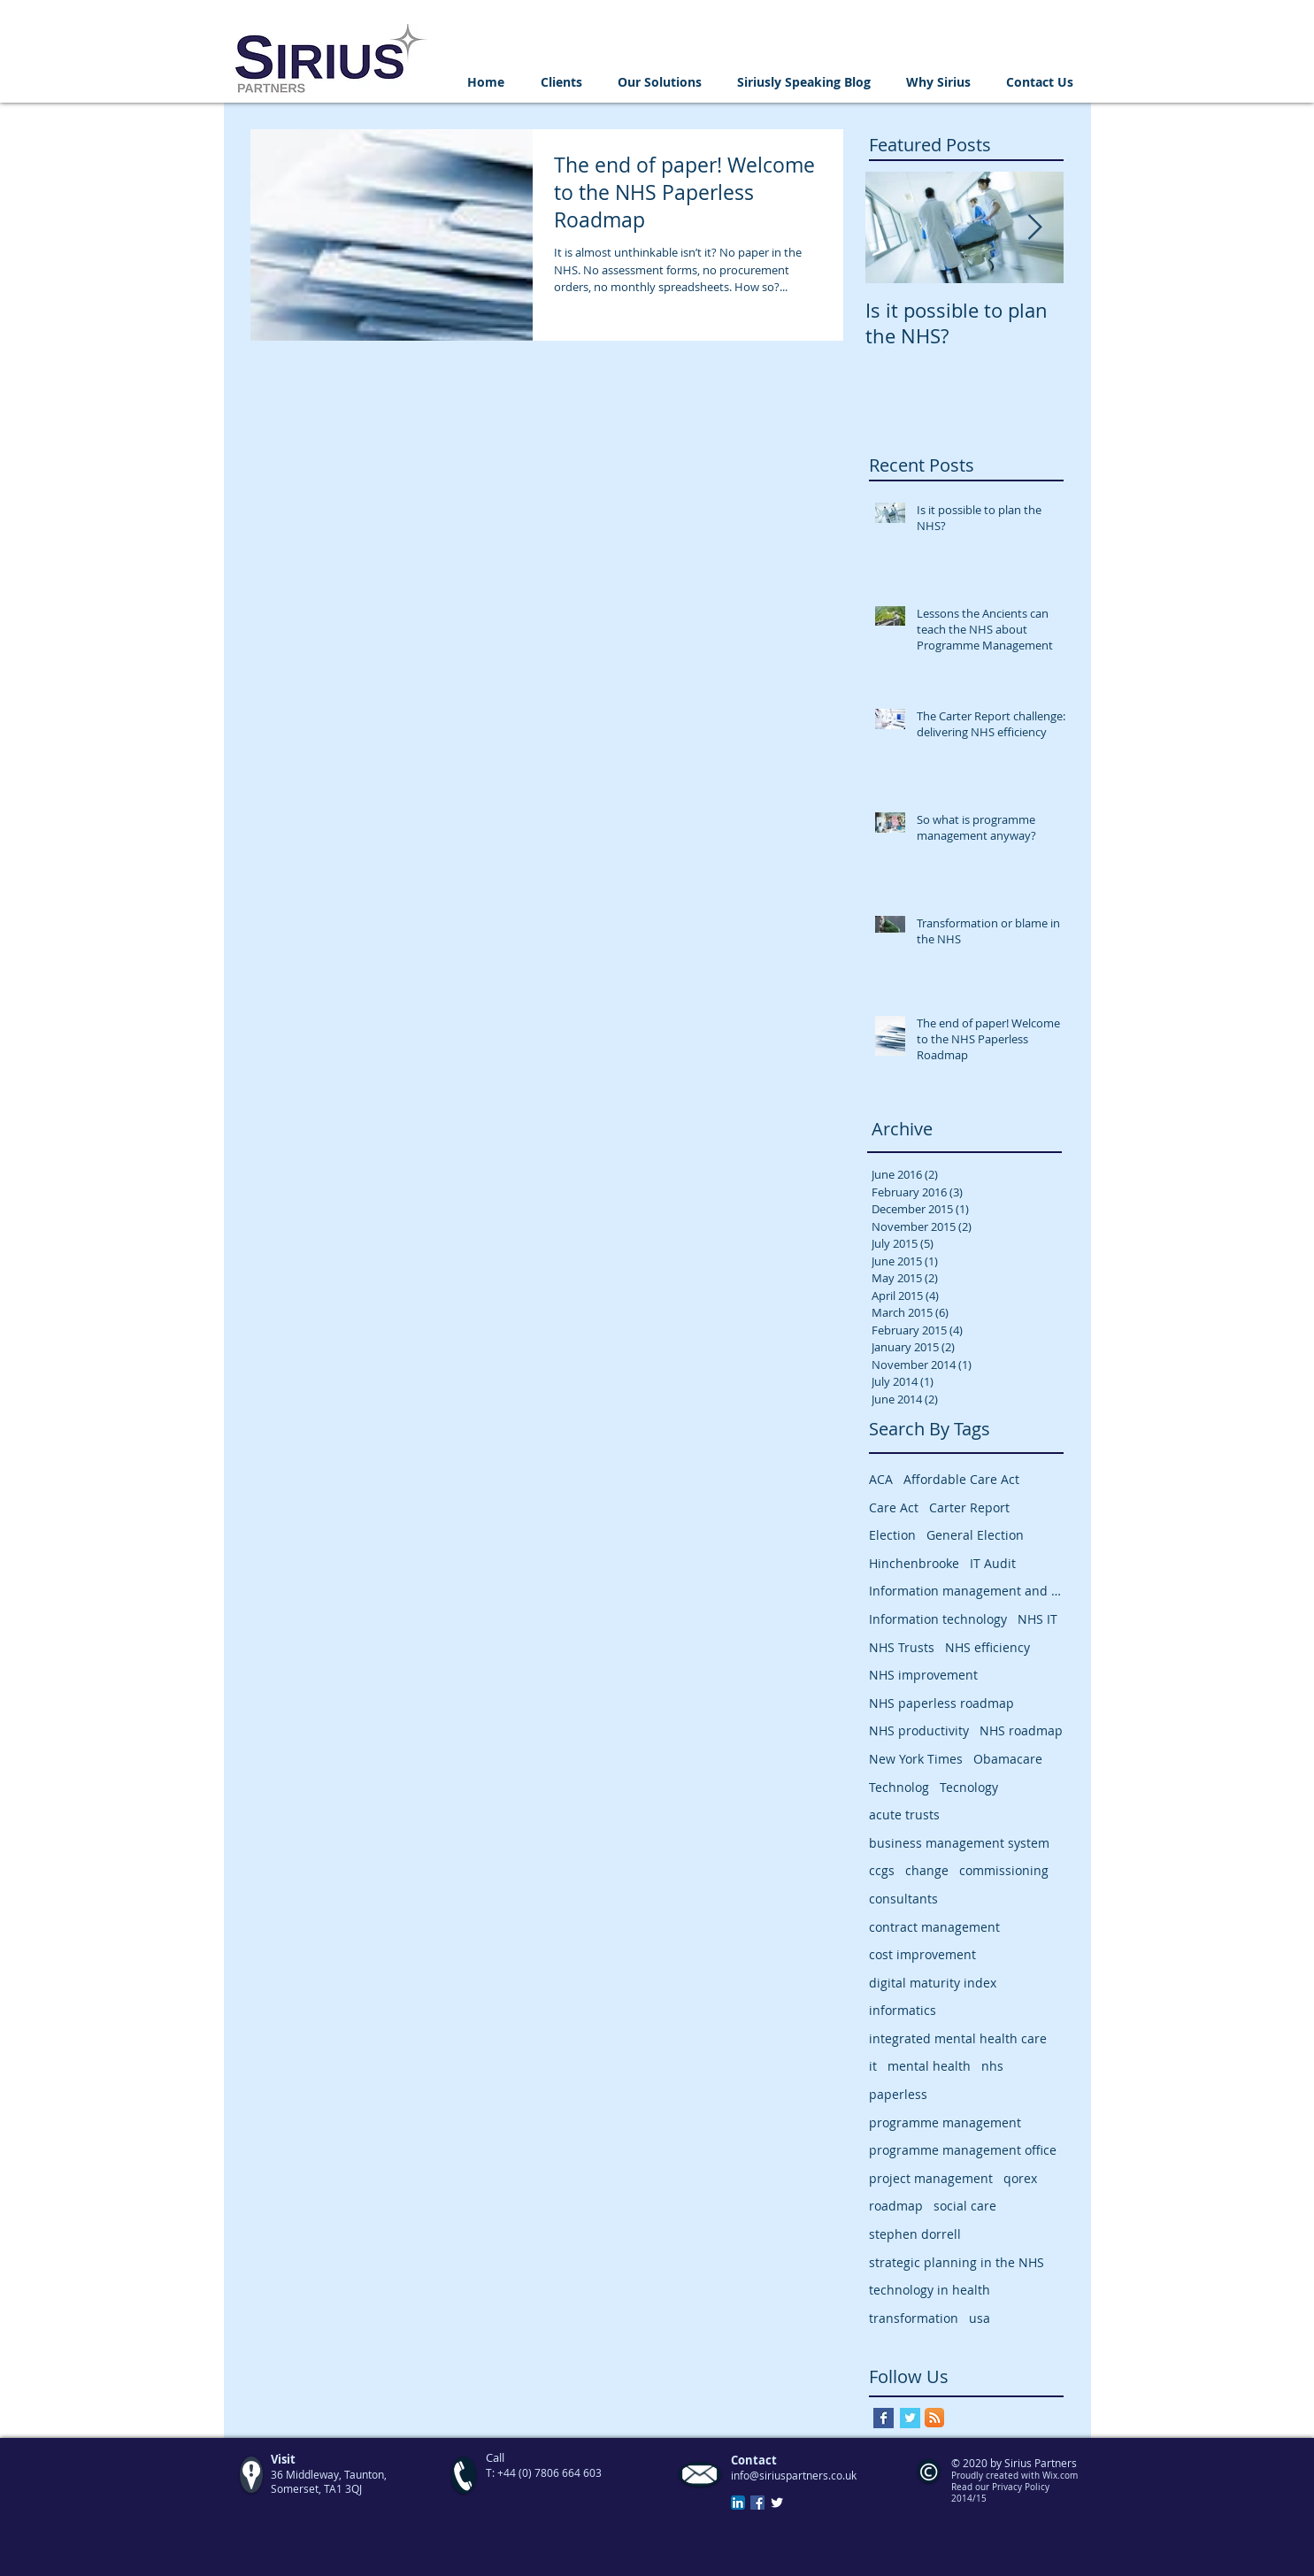 The image size is (1314, 2576). What do you see at coordinates (915, 2234) in the screenshot?
I see `stephen dorrell` at bounding box center [915, 2234].